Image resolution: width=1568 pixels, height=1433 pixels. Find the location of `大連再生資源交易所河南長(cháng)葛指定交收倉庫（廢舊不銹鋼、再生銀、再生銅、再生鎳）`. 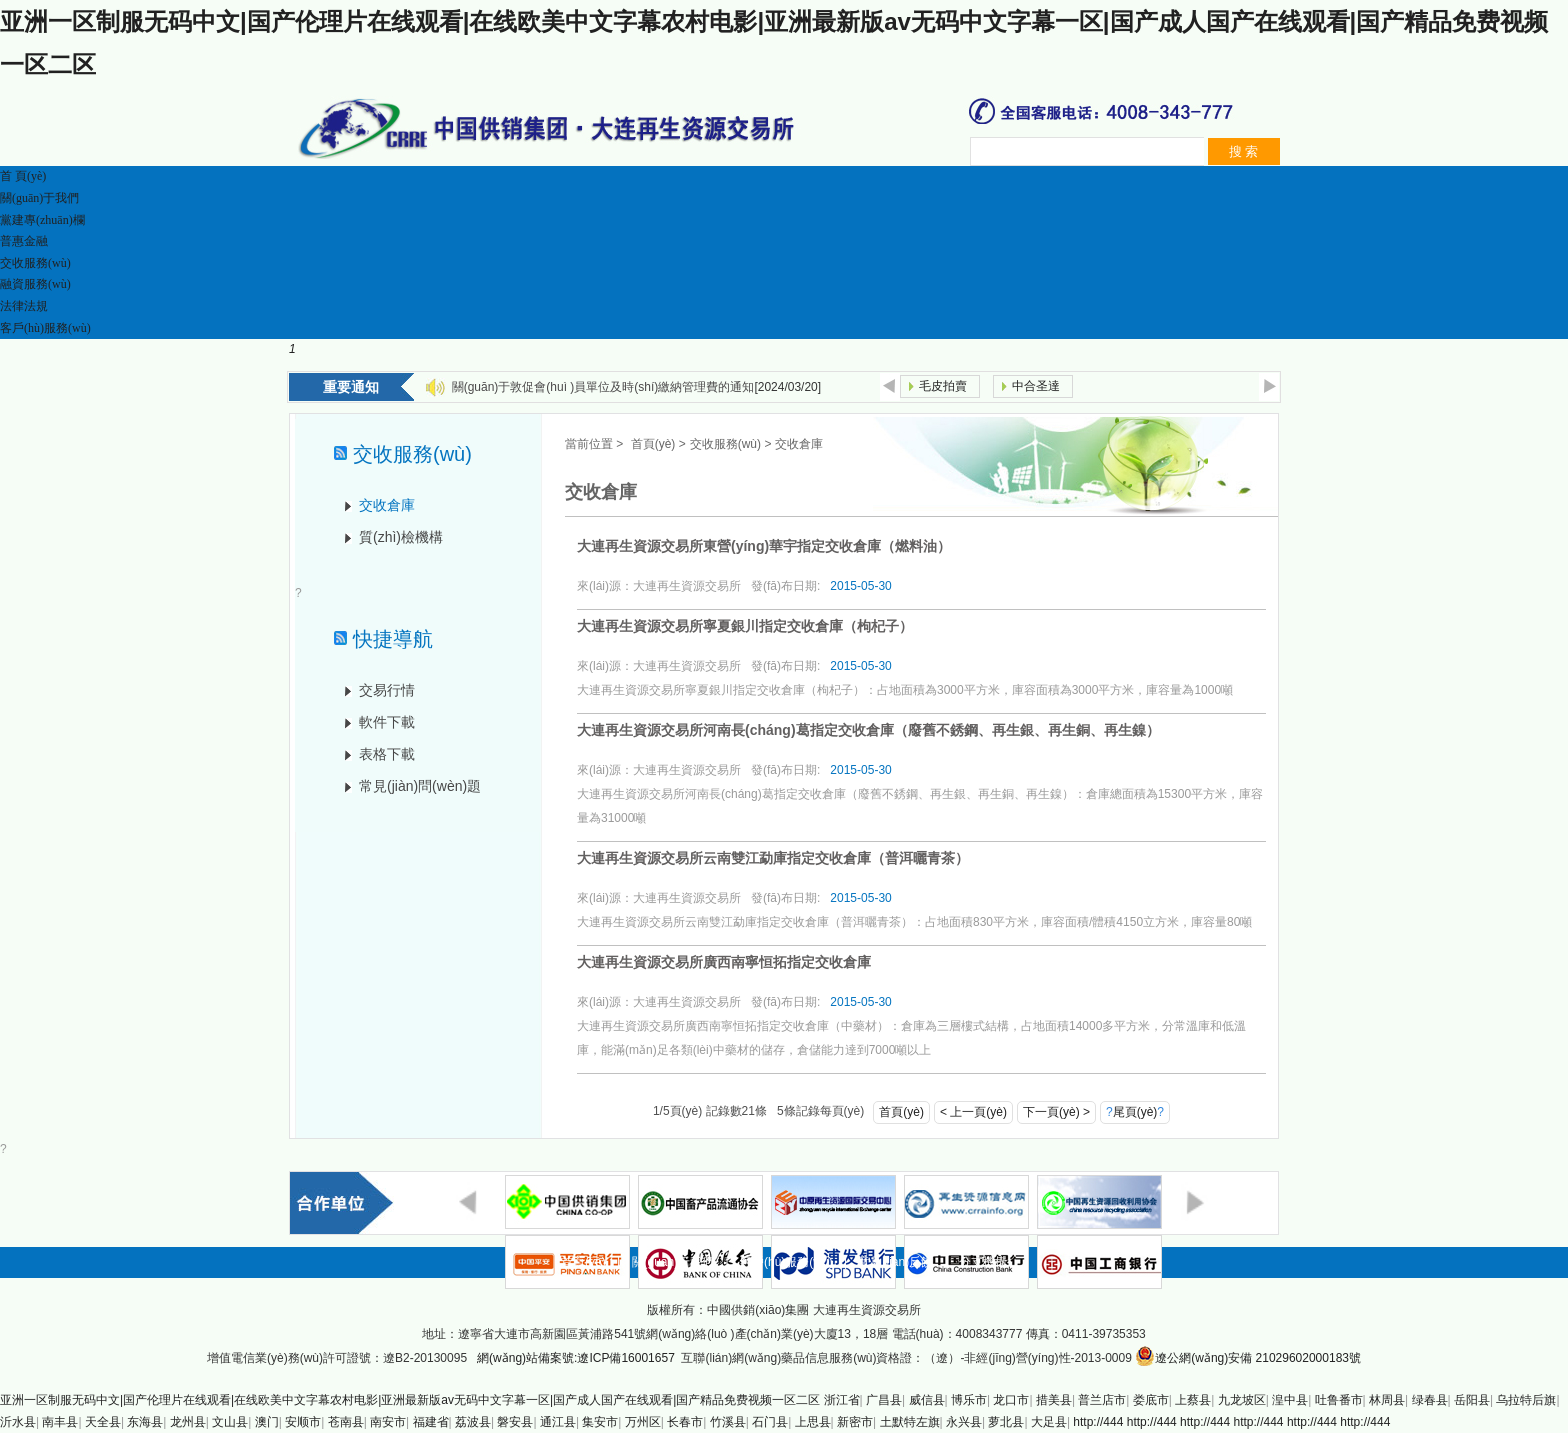

大連再生資源交易所河南長(cháng)葛指定交收倉庫（廢舊不銹鋼、再生銀、再生銅、再生鎳） is located at coordinates (868, 730).